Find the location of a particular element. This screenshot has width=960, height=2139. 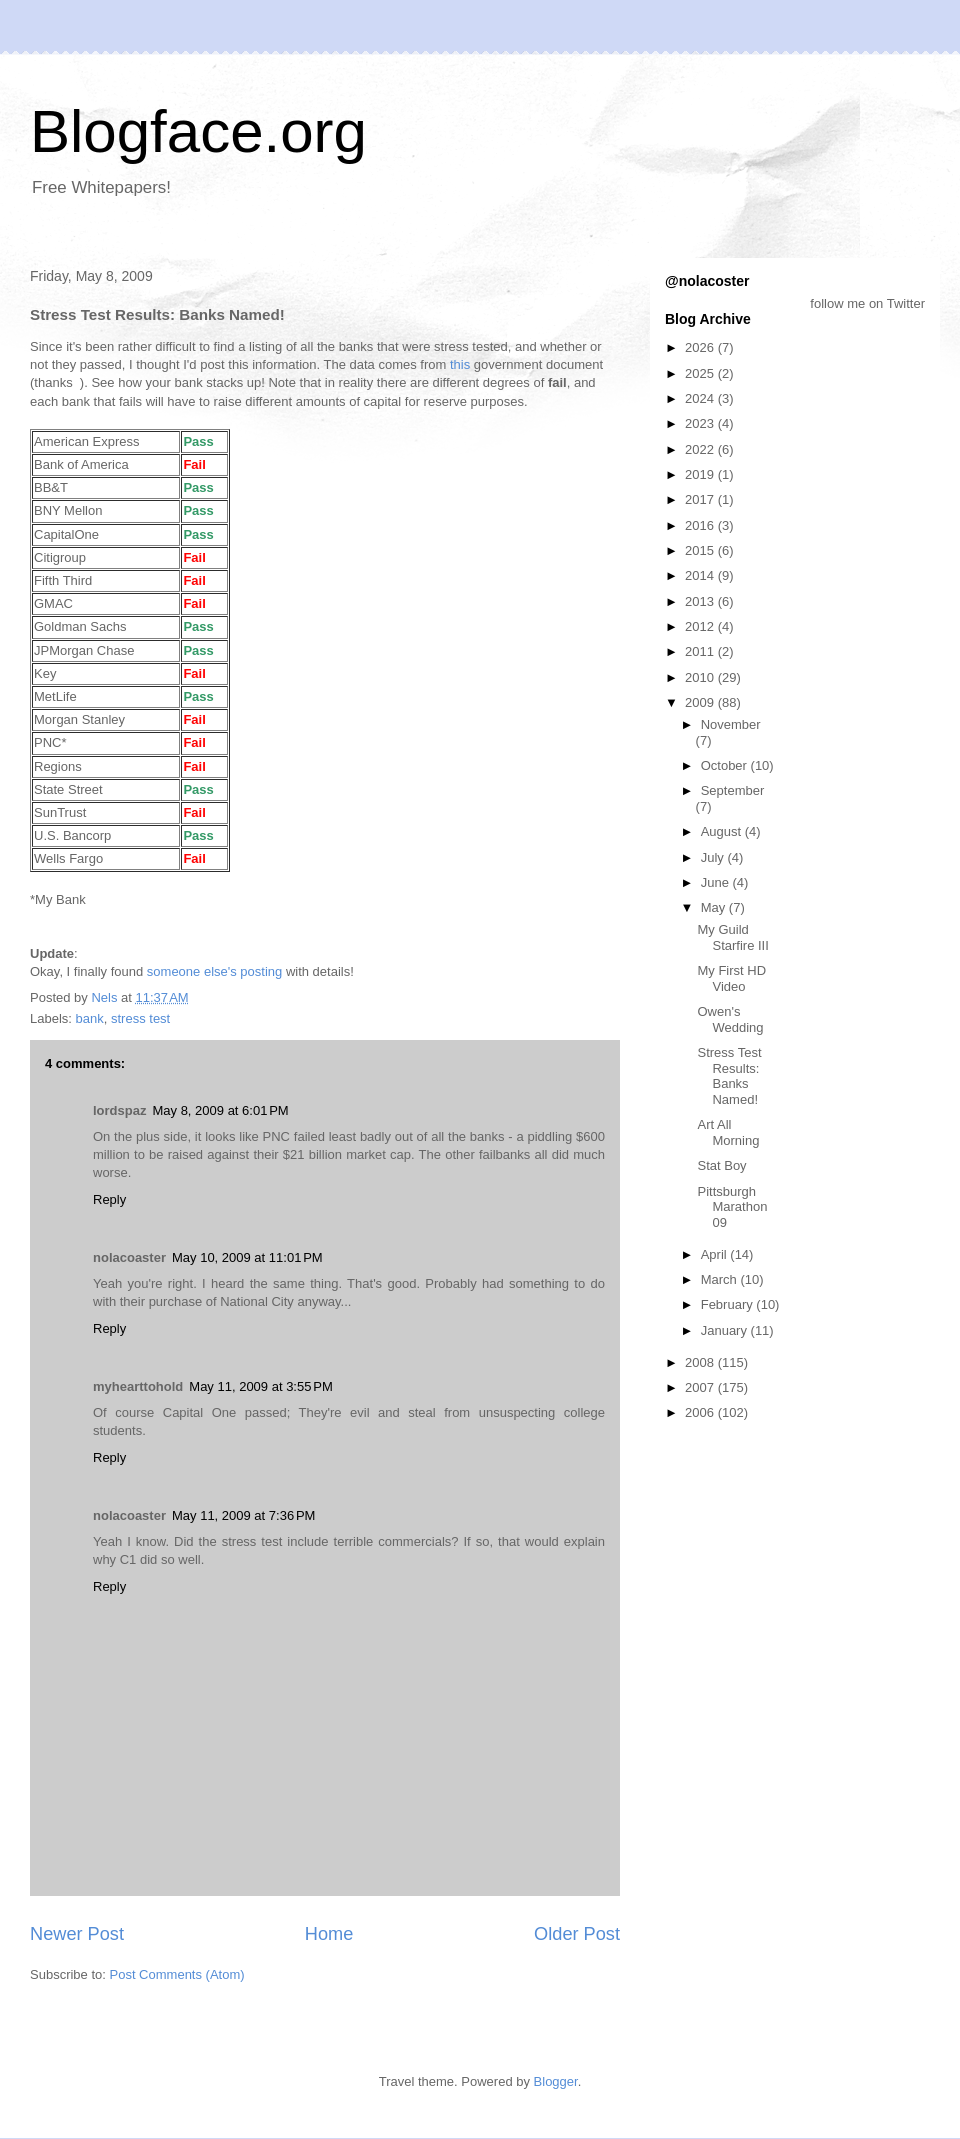

2017 is located at coordinates (701, 499).